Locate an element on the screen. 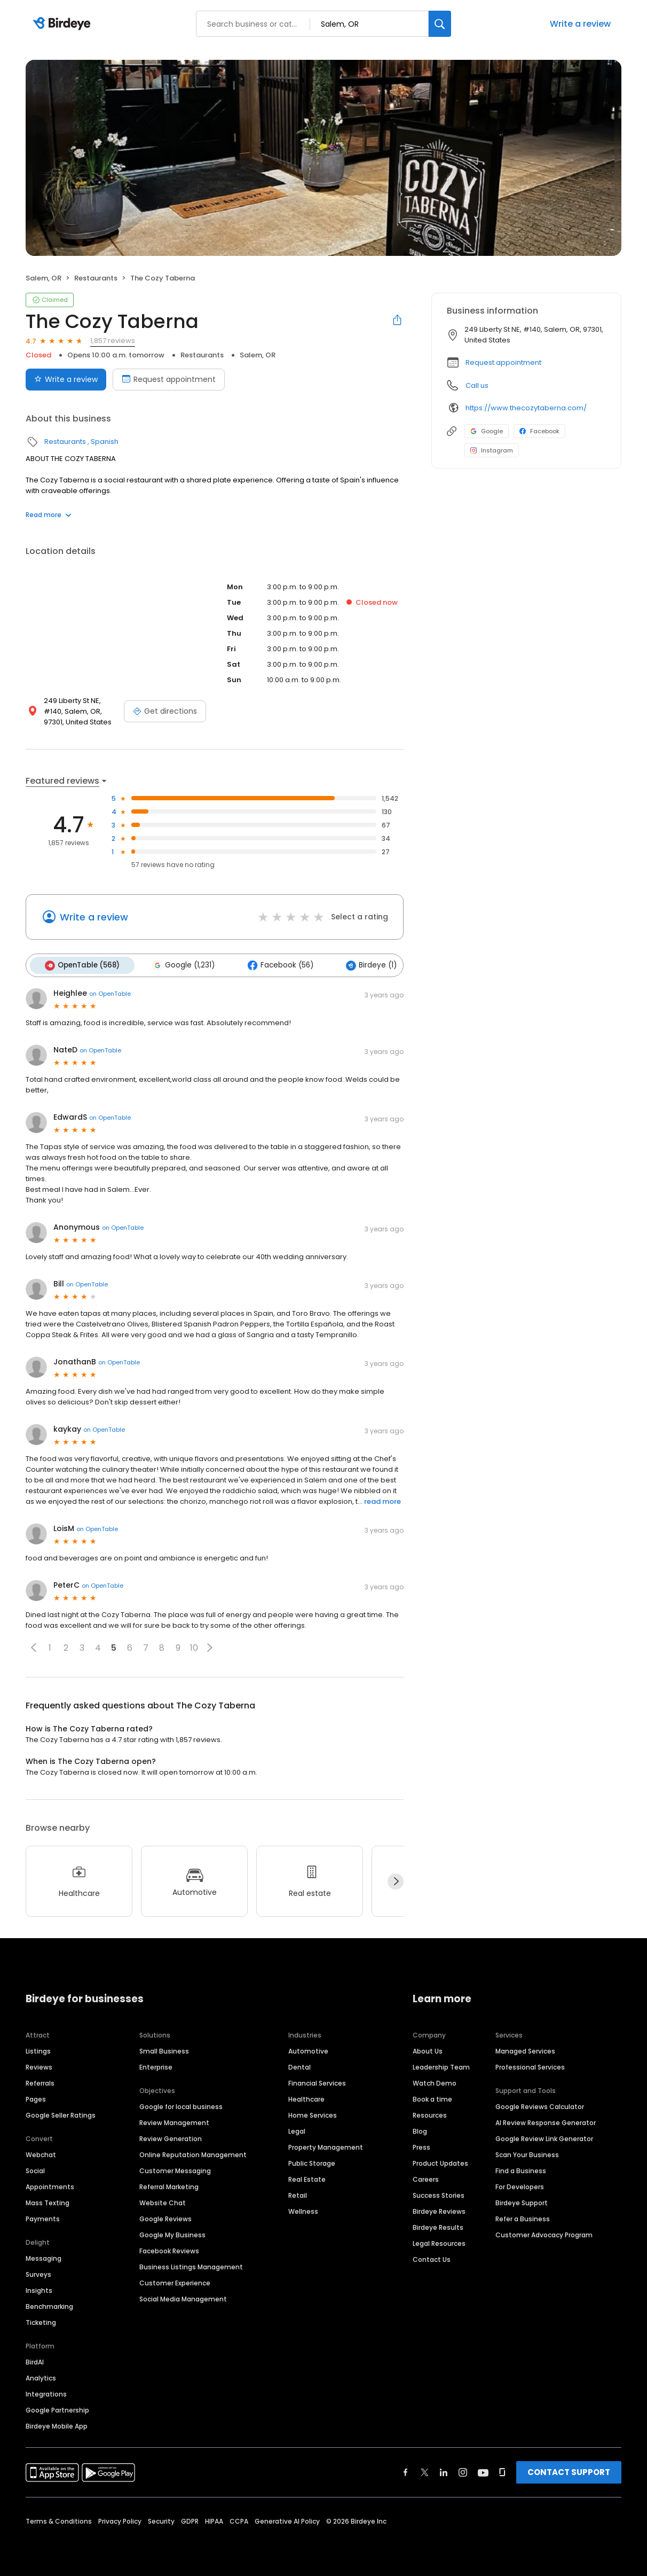  Read more is located at coordinates (49, 514).